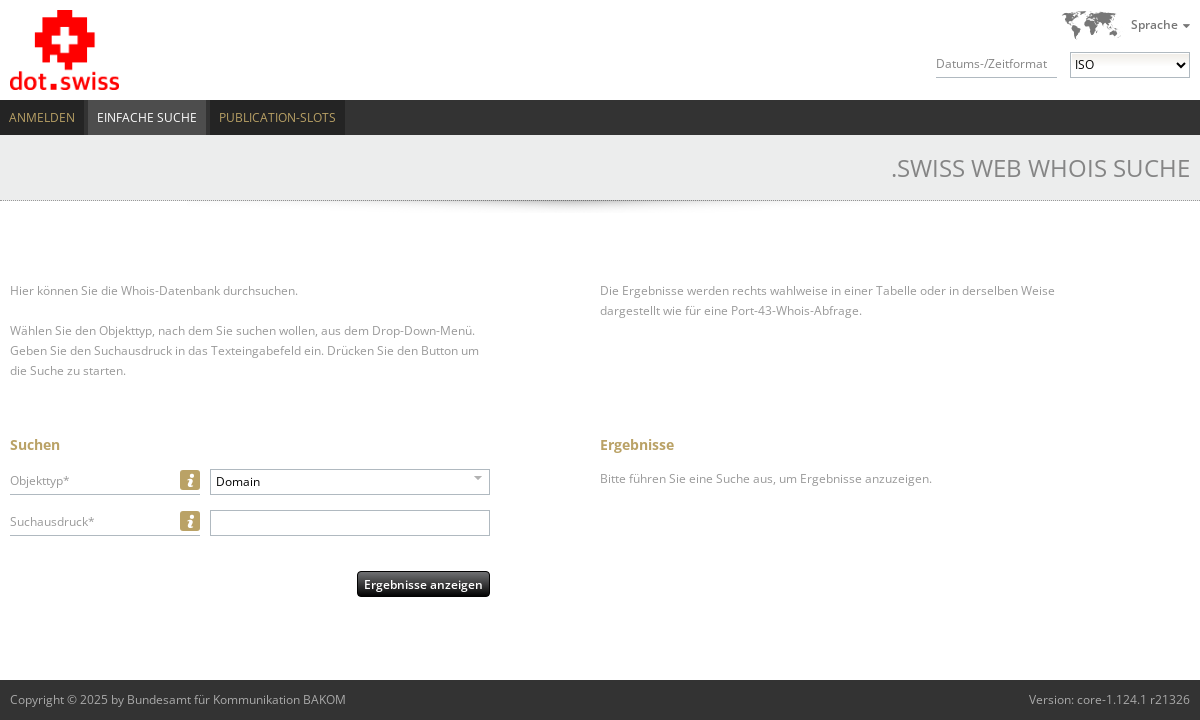  Describe the element at coordinates (40, 480) in the screenshot. I see `Objekttyp*` at that location.